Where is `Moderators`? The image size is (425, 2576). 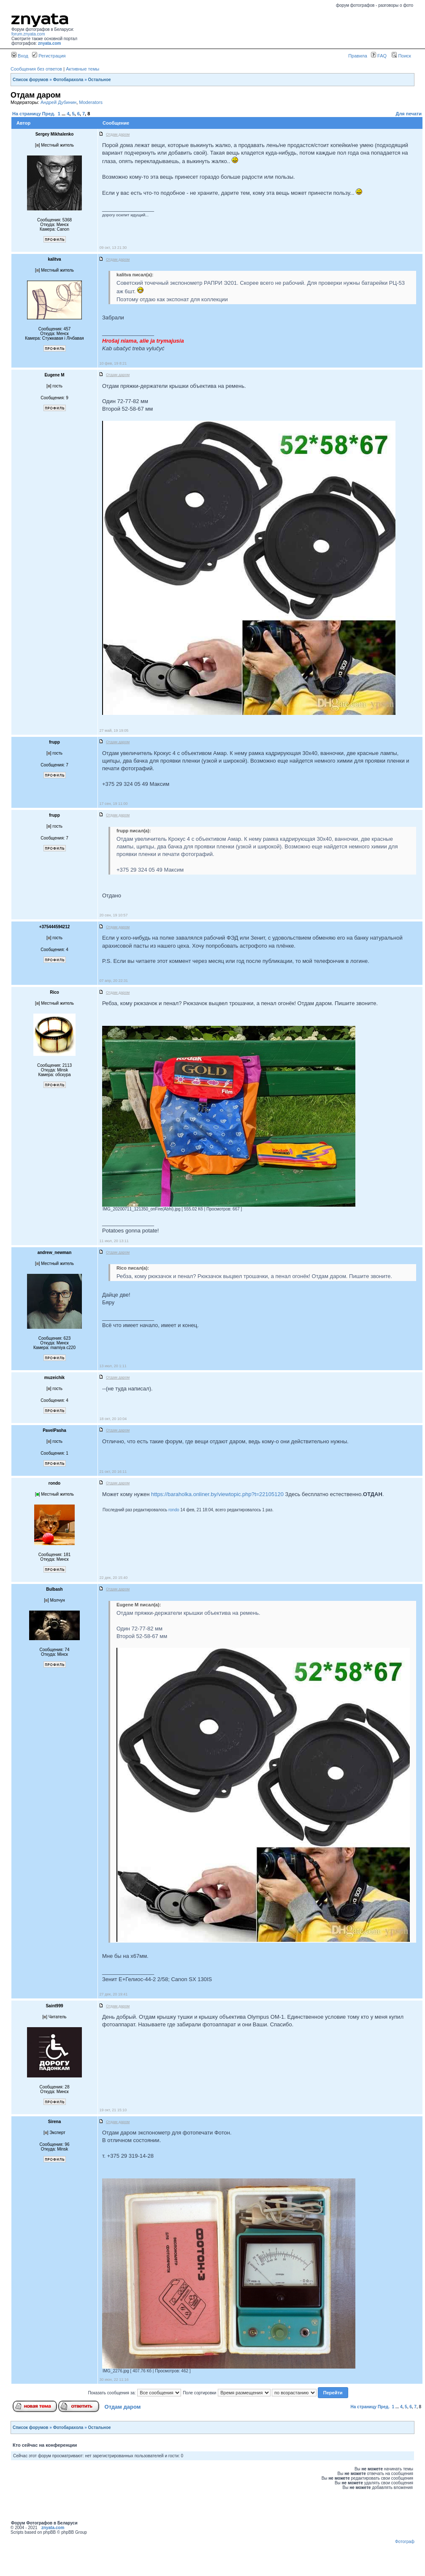 Moderators is located at coordinates (91, 102).